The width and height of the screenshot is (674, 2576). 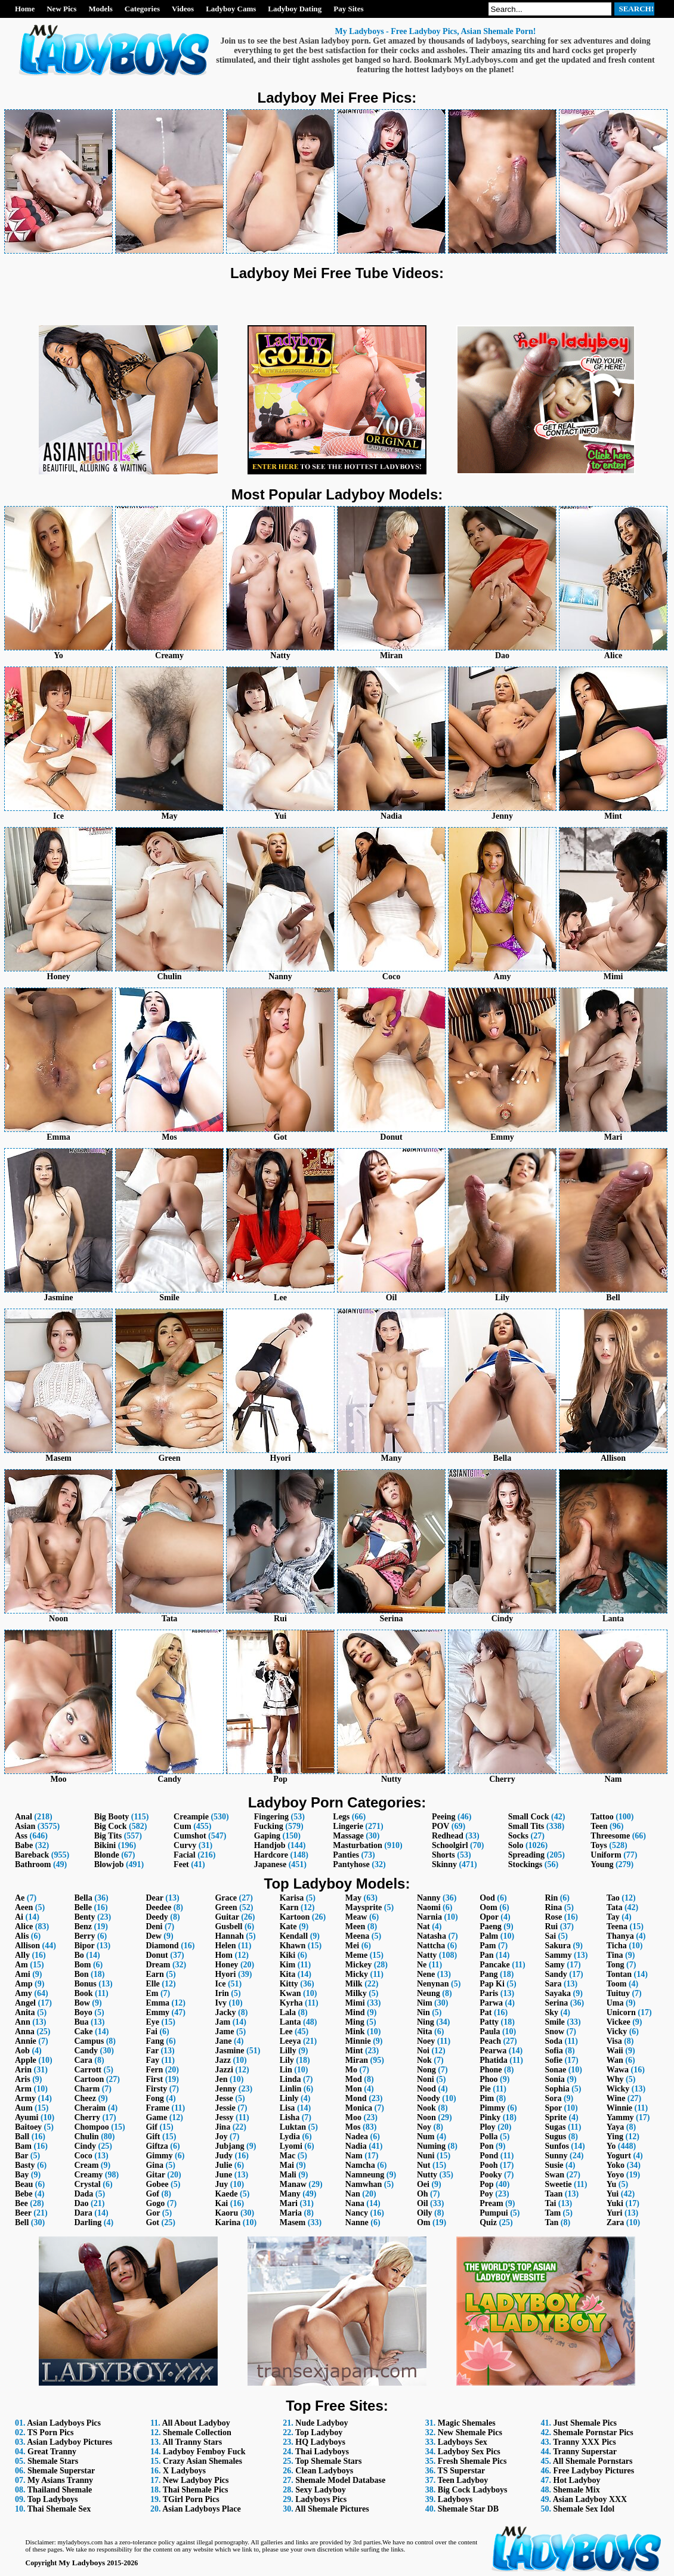 What do you see at coordinates (59, 2508) in the screenshot?
I see `Thai Shemale Sex` at bounding box center [59, 2508].